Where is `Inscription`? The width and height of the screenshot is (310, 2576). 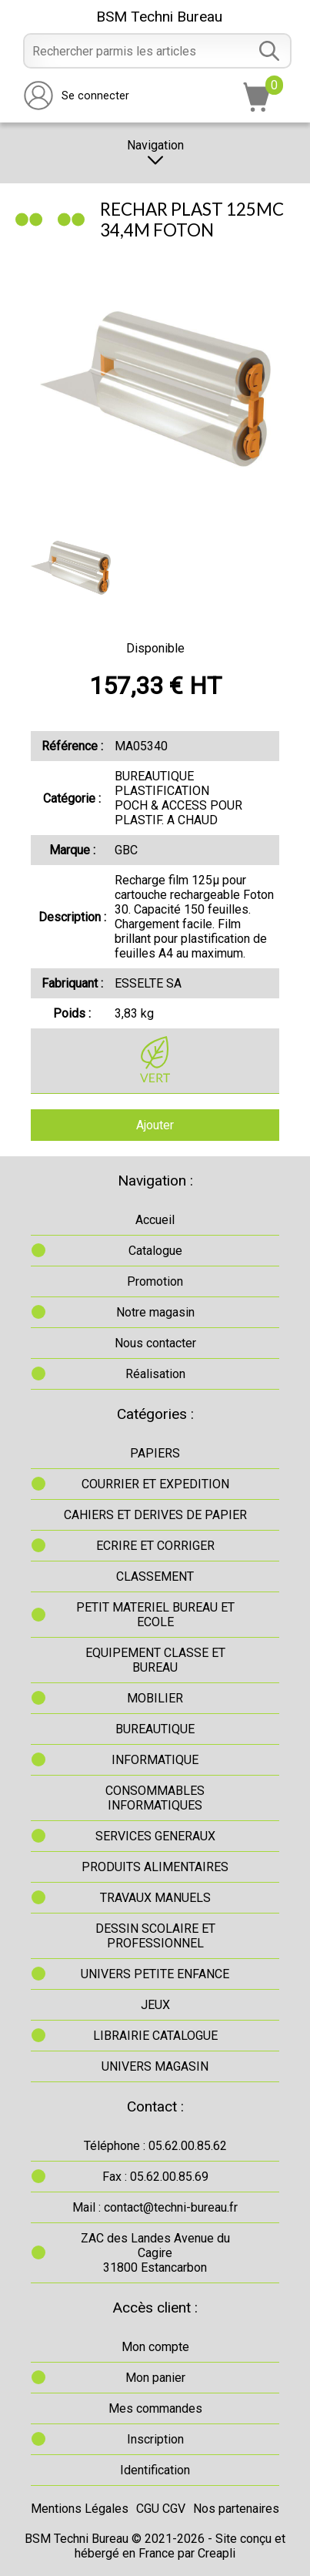 Inscription is located at coordinates (155, 2439).